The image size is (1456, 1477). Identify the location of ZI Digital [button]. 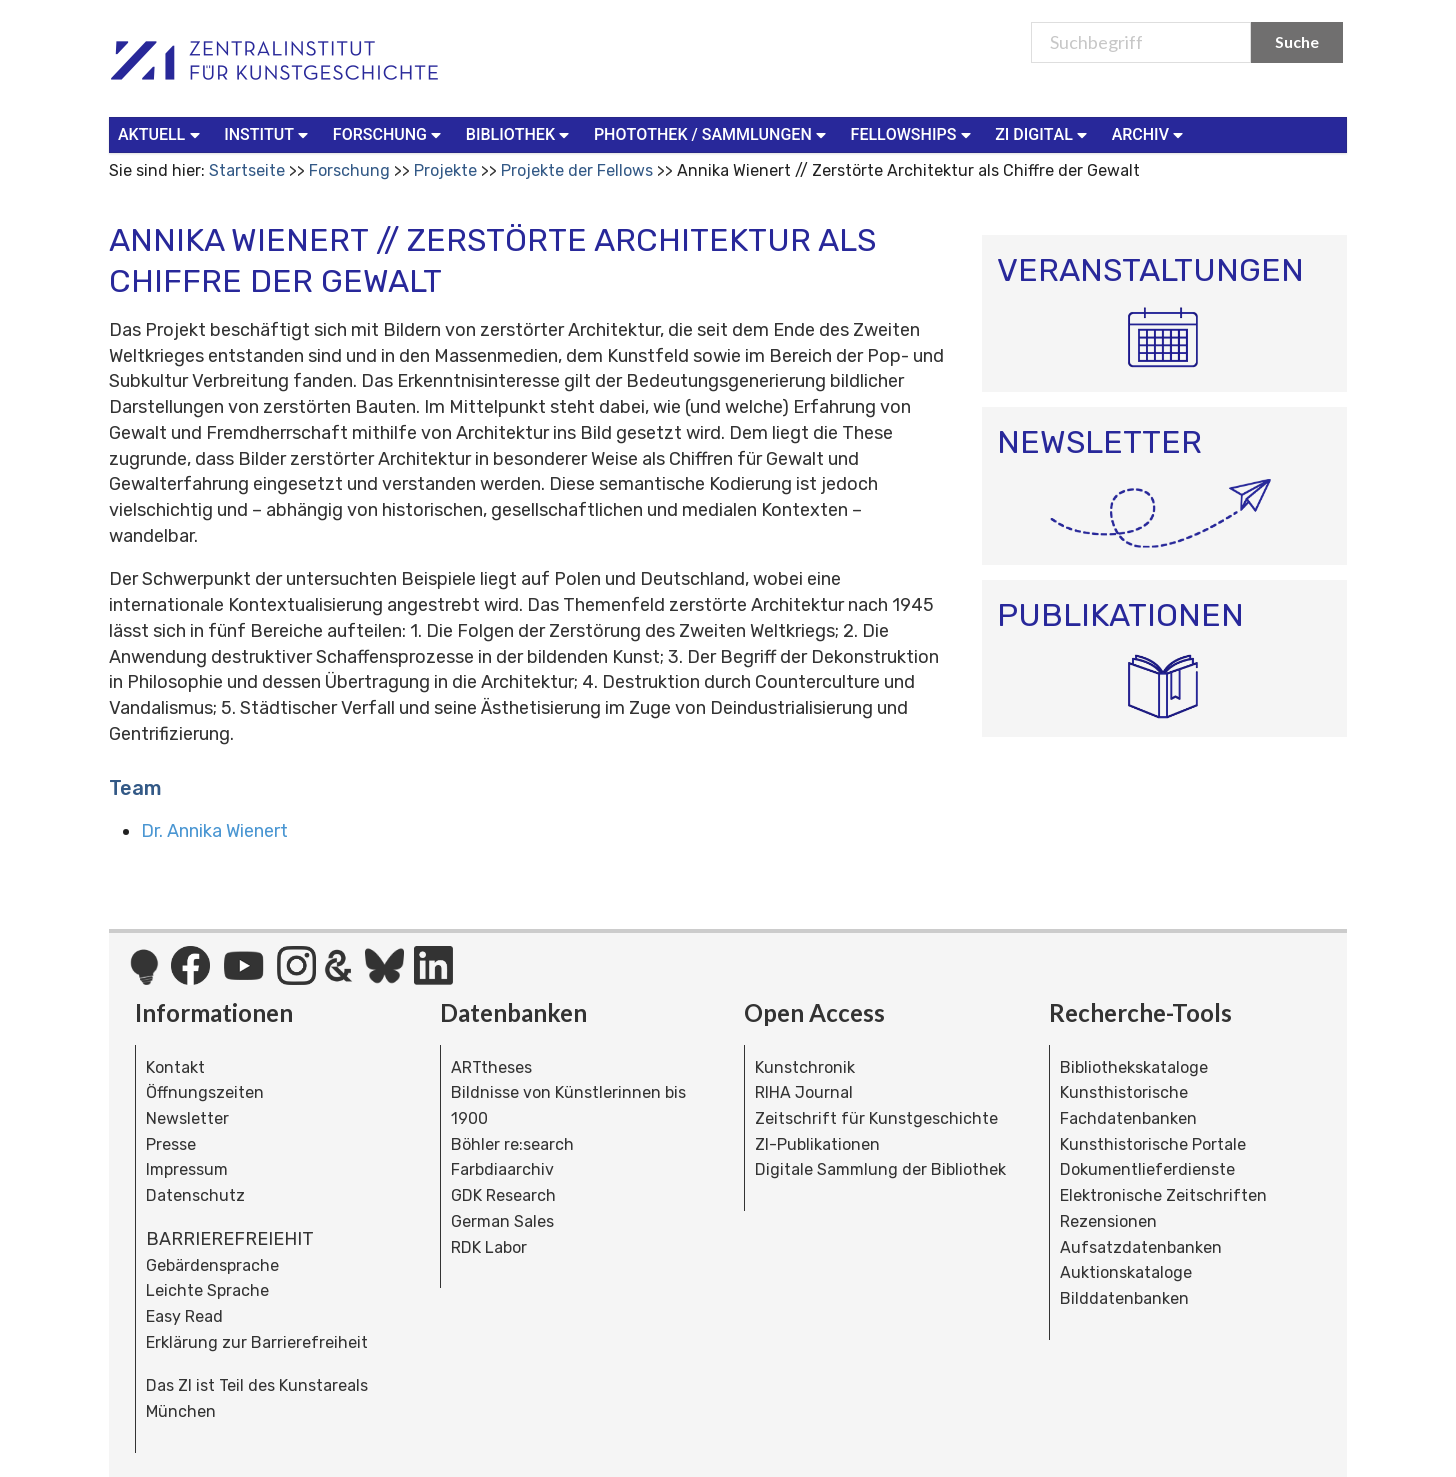
(1043, 133).